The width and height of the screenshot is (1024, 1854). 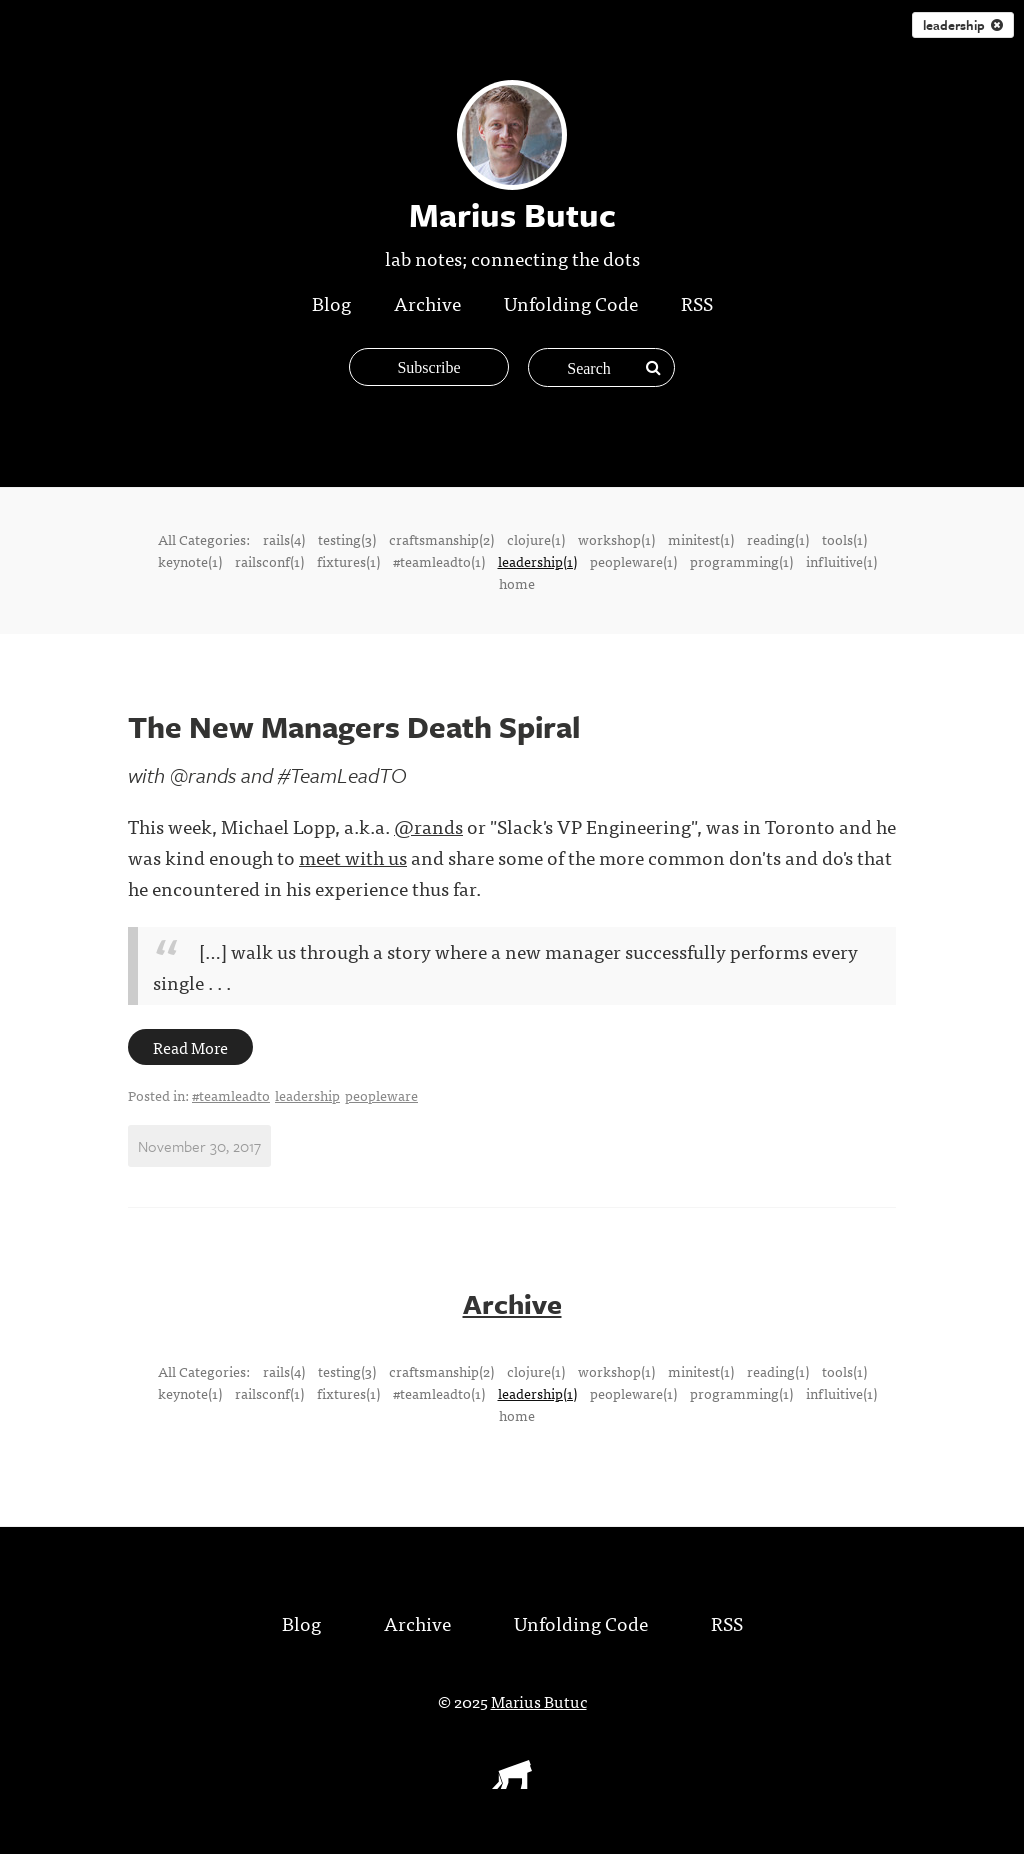 What do you see at coordinates (284, 539) in the screenshot?
I see `rails(4)` at bounding box center [284, 539].